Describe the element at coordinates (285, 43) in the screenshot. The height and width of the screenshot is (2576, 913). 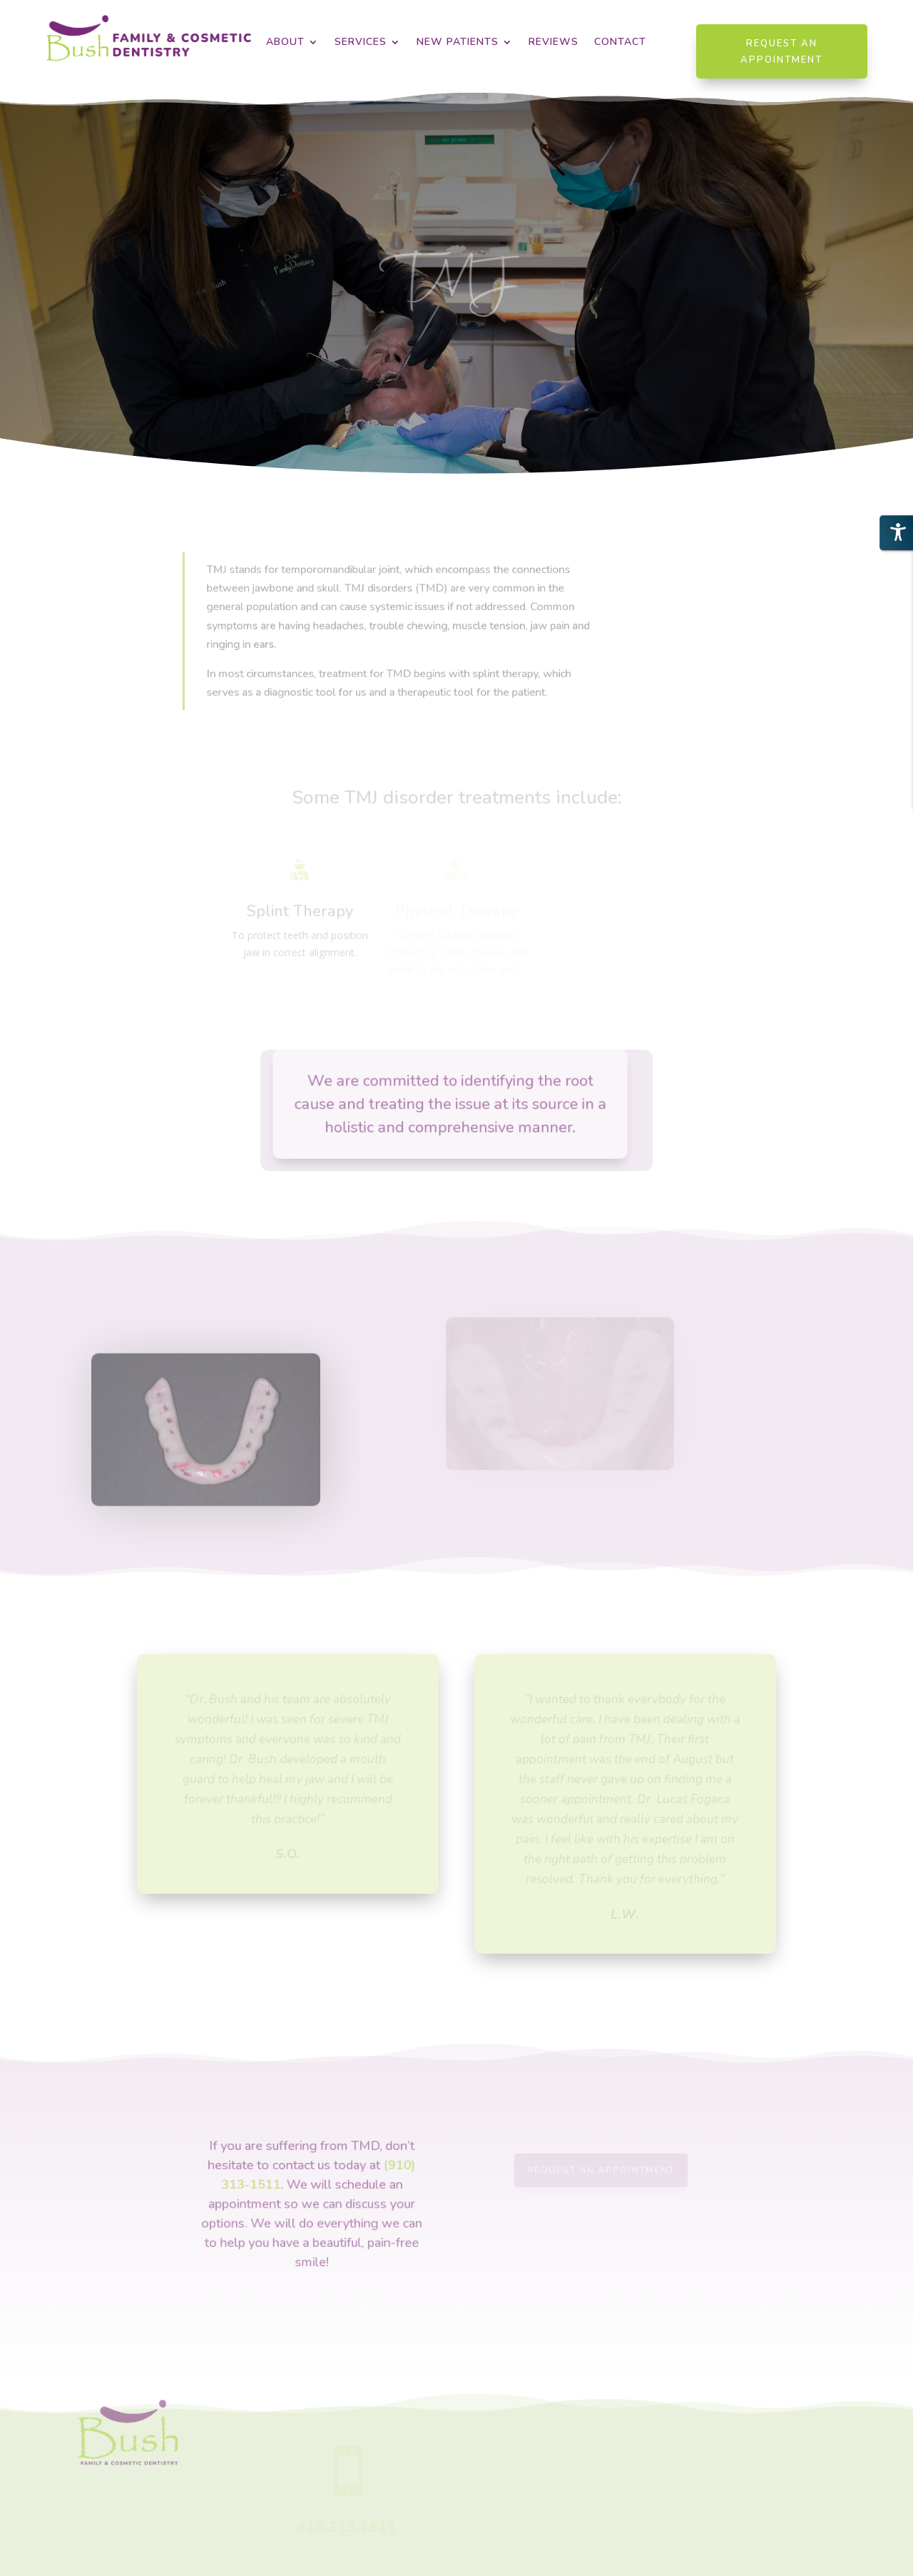
I see `About` at that location.